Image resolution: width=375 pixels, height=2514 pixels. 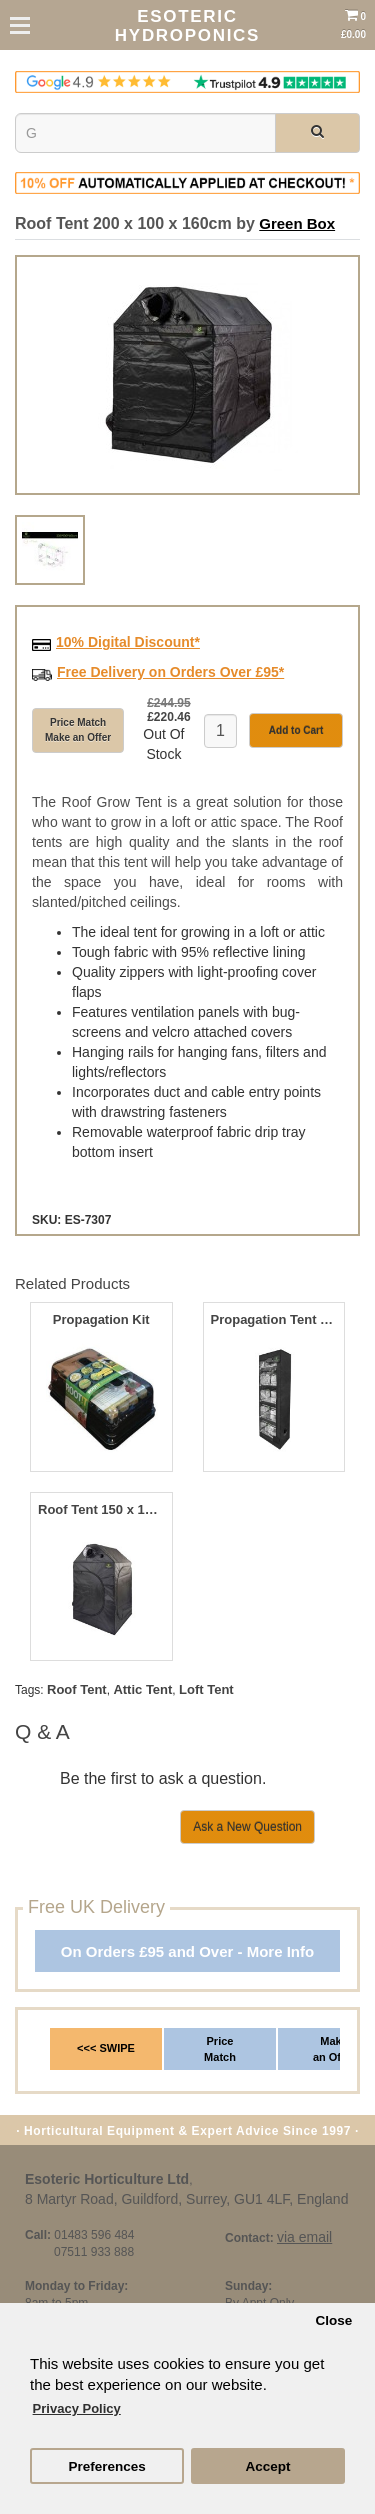 I want to click on 10% Digital Discount*, so click(x=128, y=642).